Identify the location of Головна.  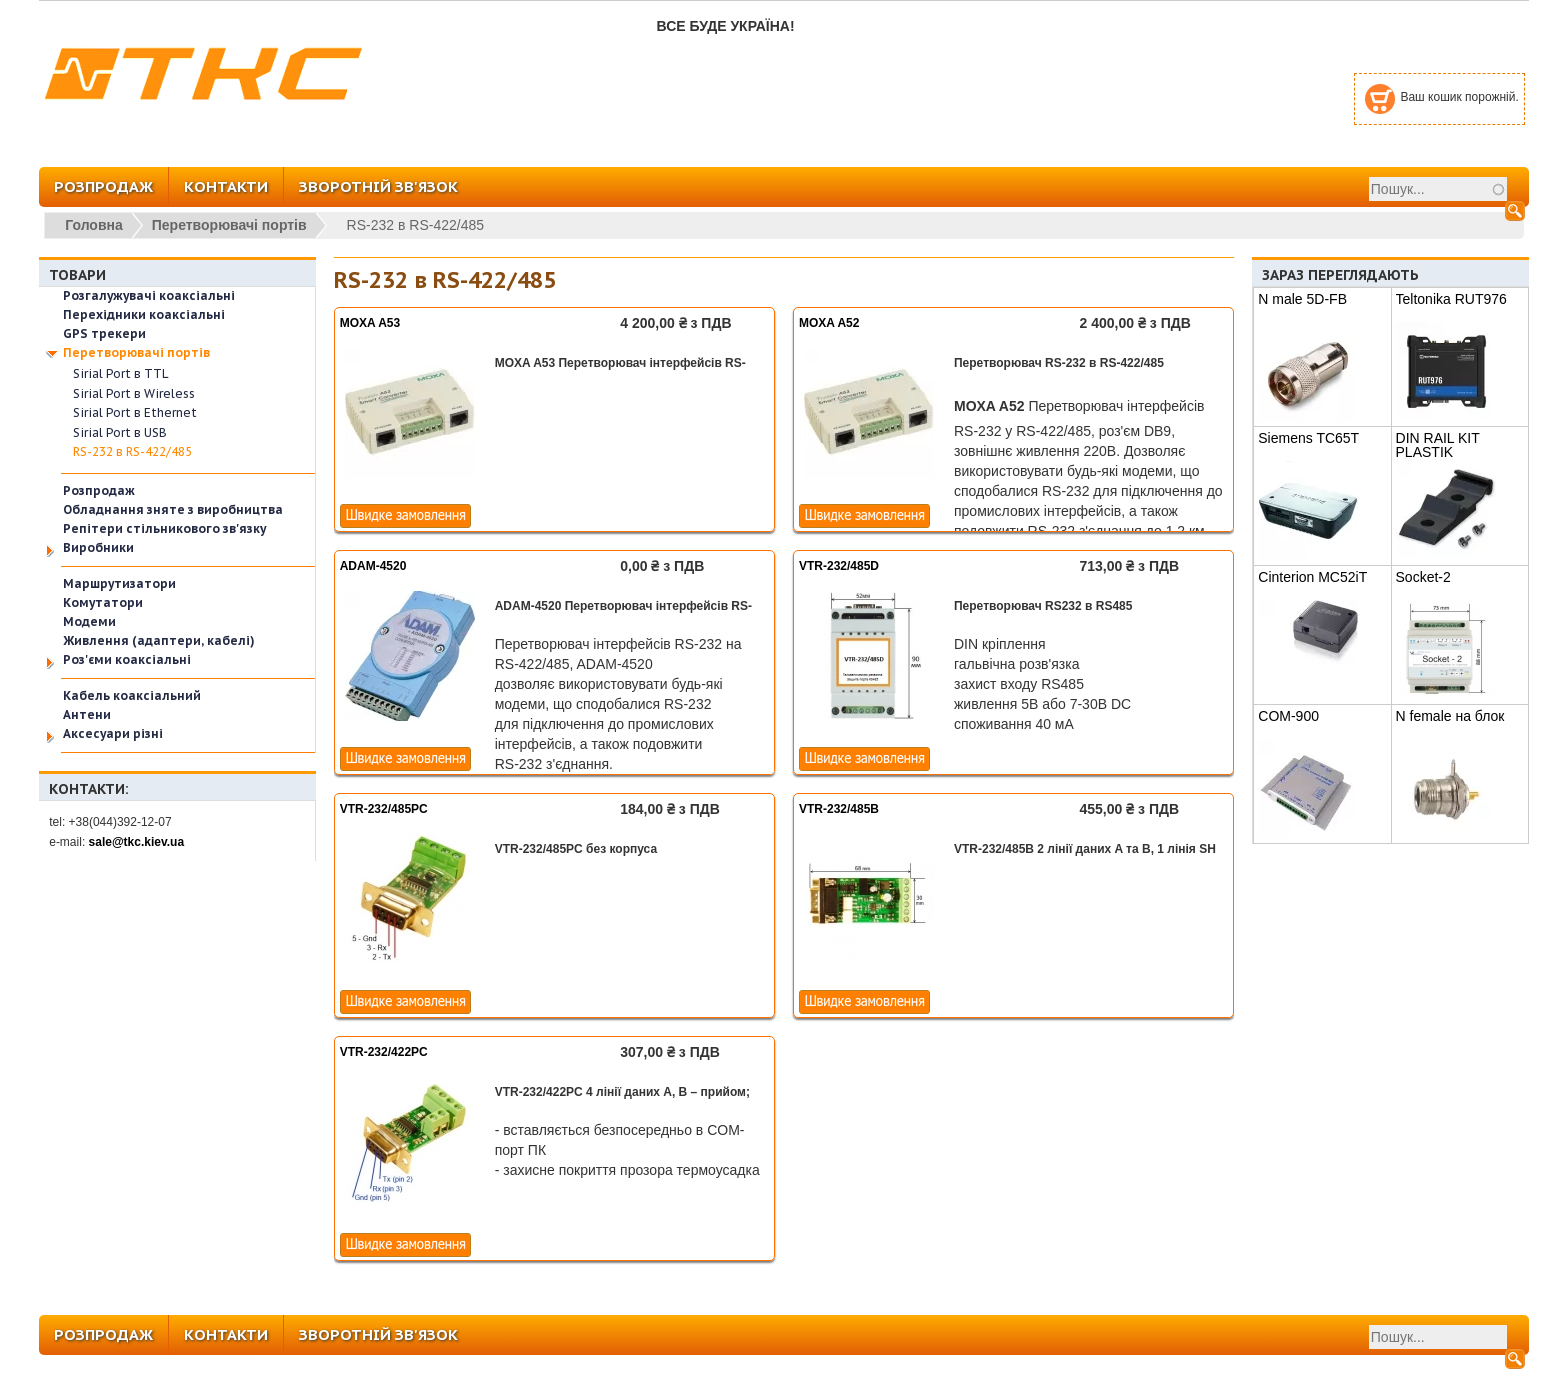
(94, 225).